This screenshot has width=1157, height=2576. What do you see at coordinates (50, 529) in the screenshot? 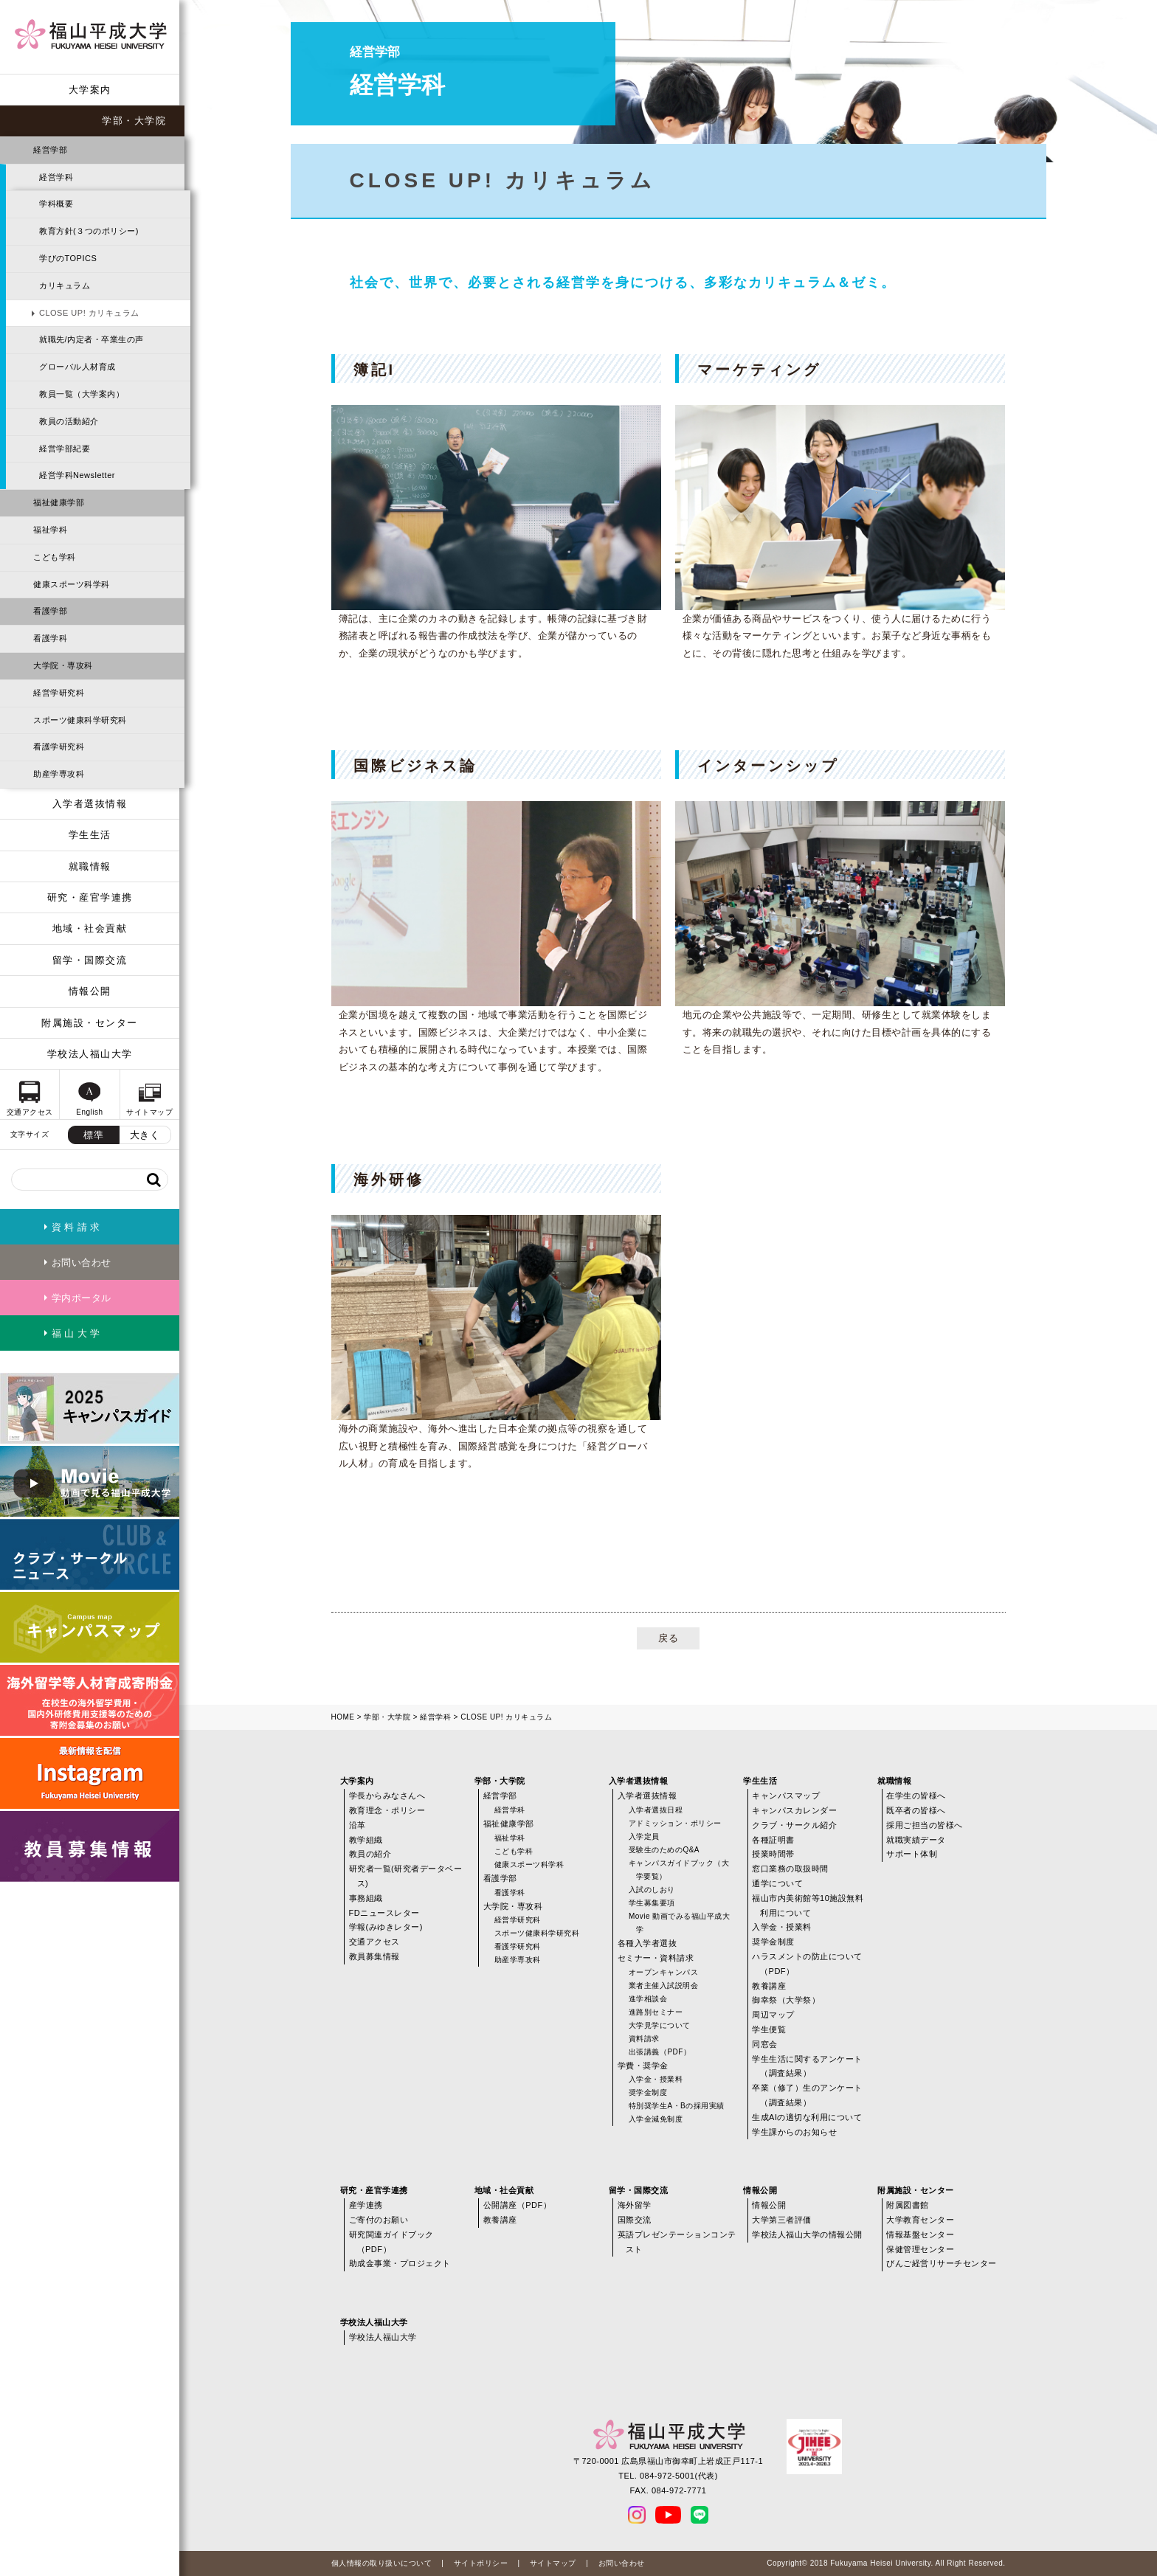
I see `福祉学科` at bounding box center [50, 529].